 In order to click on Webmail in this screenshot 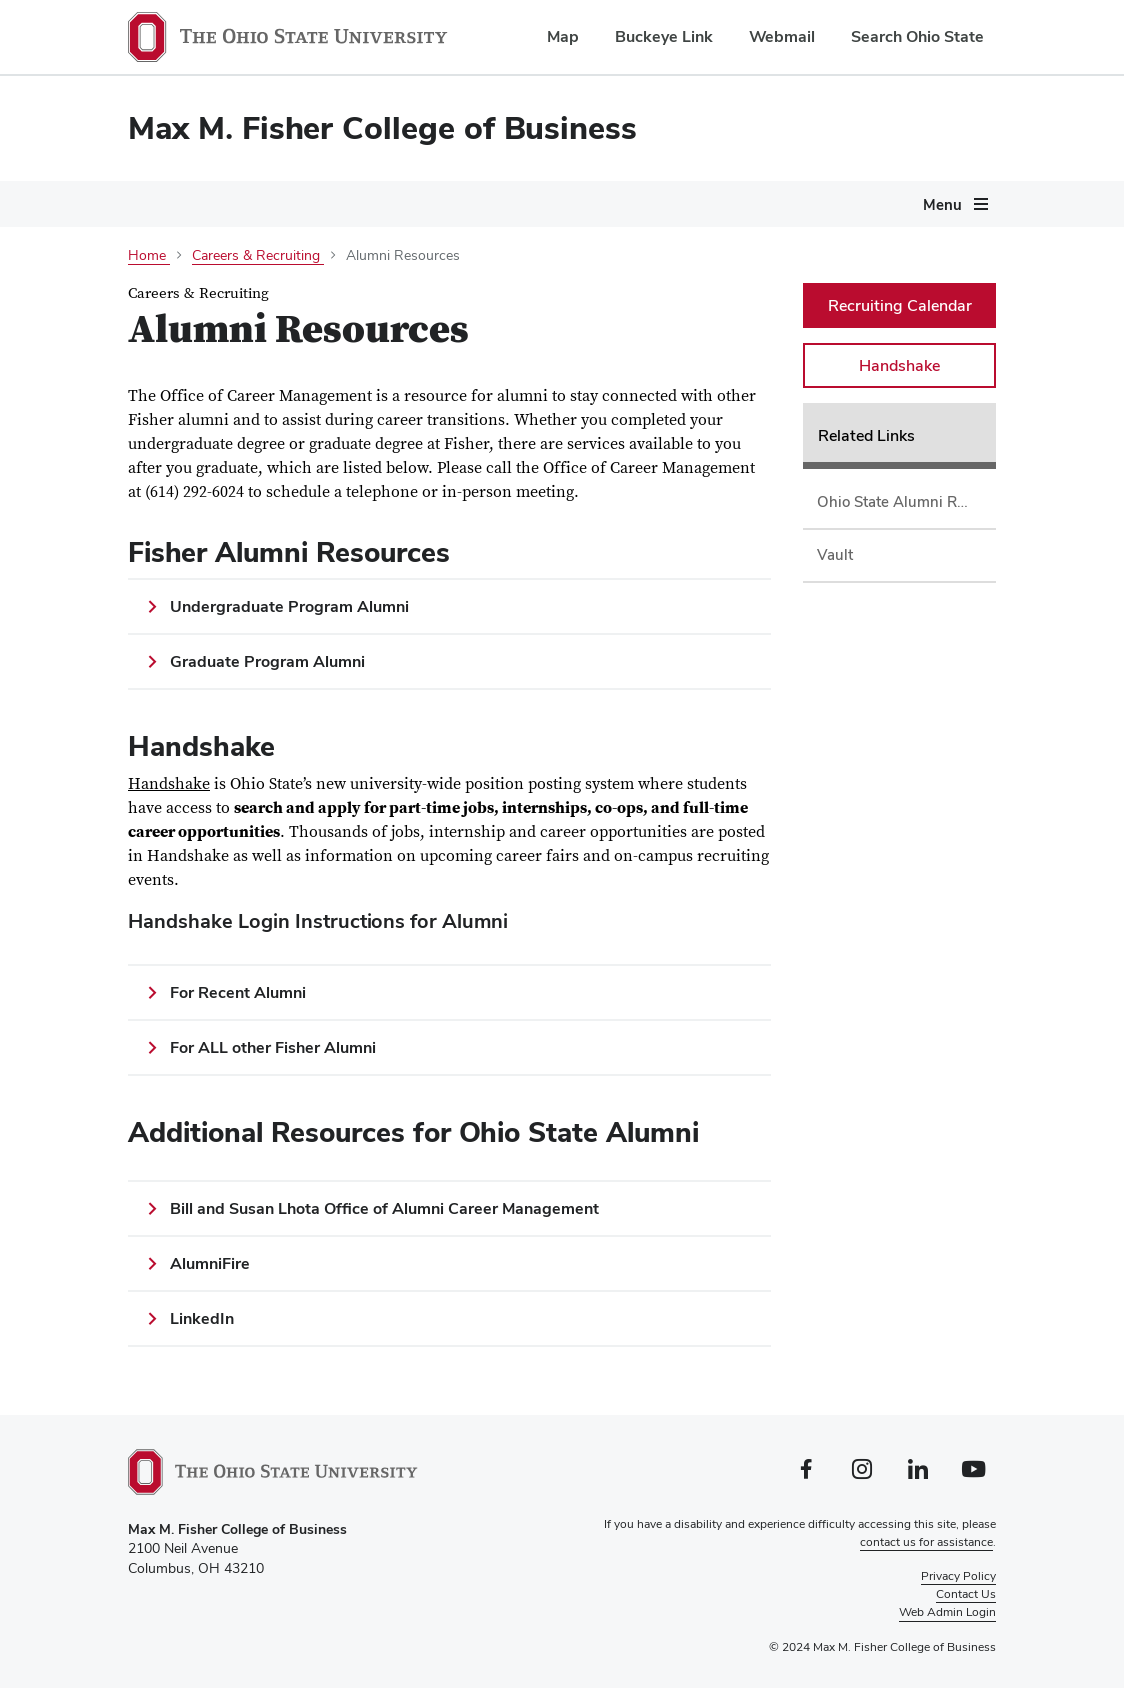, I will do `click(782, 36)`.